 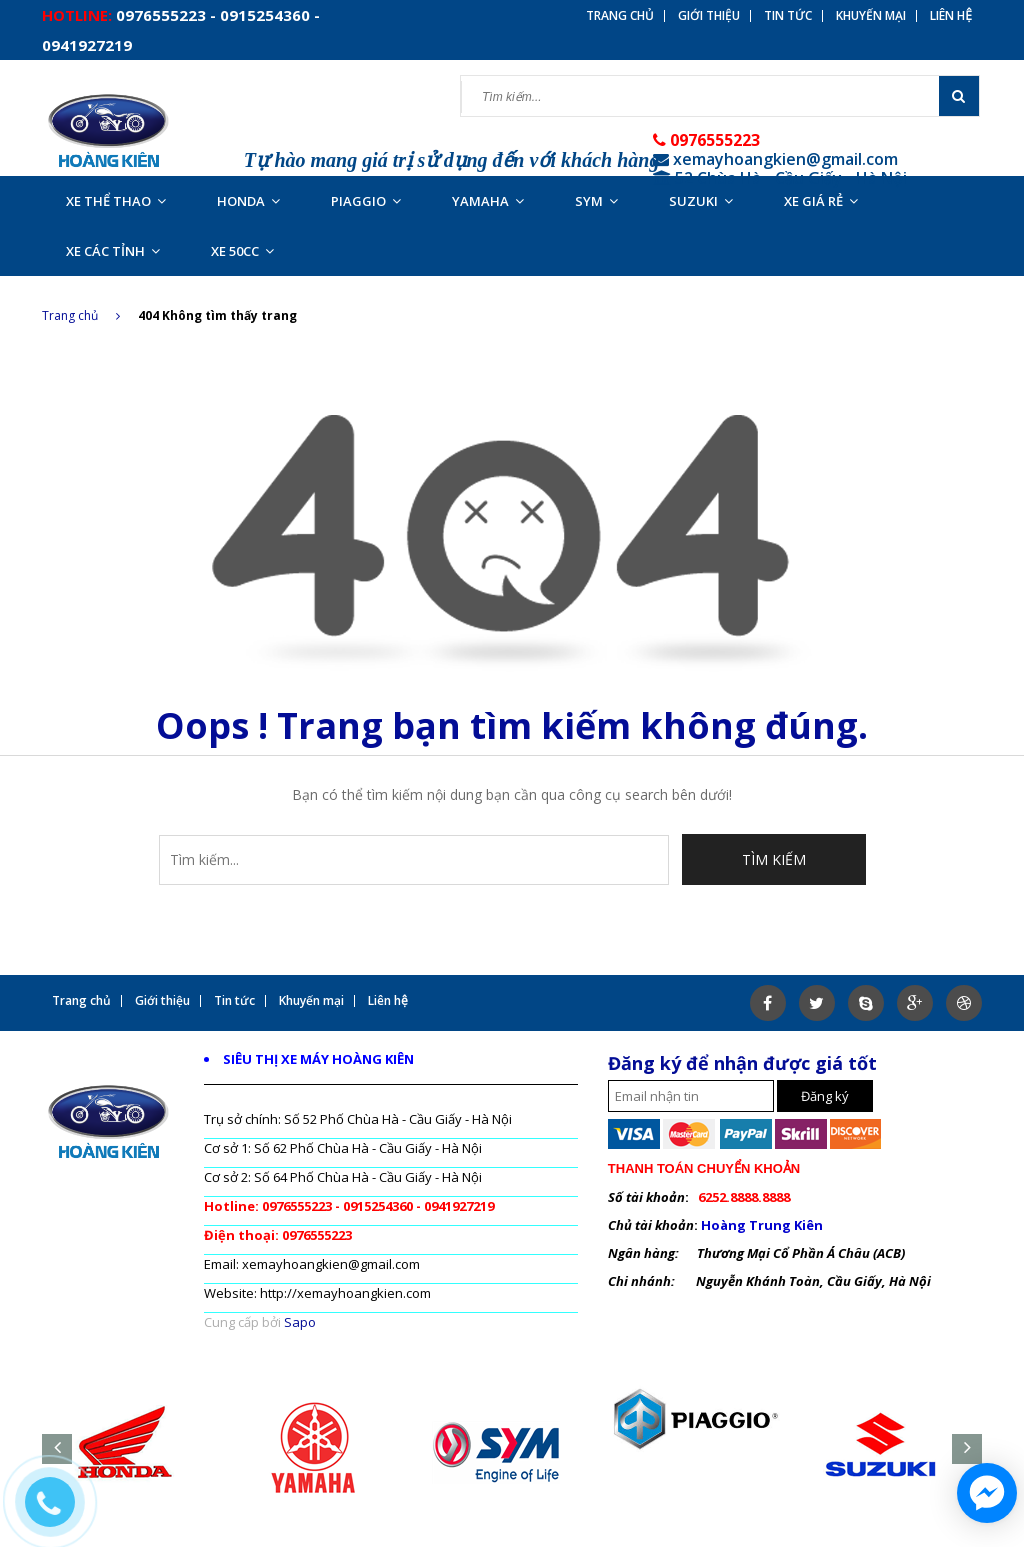 What do you see at coordinates (951, 16) in the screenshot?
I see `Liên hệ` at bounding box center [951, 16].